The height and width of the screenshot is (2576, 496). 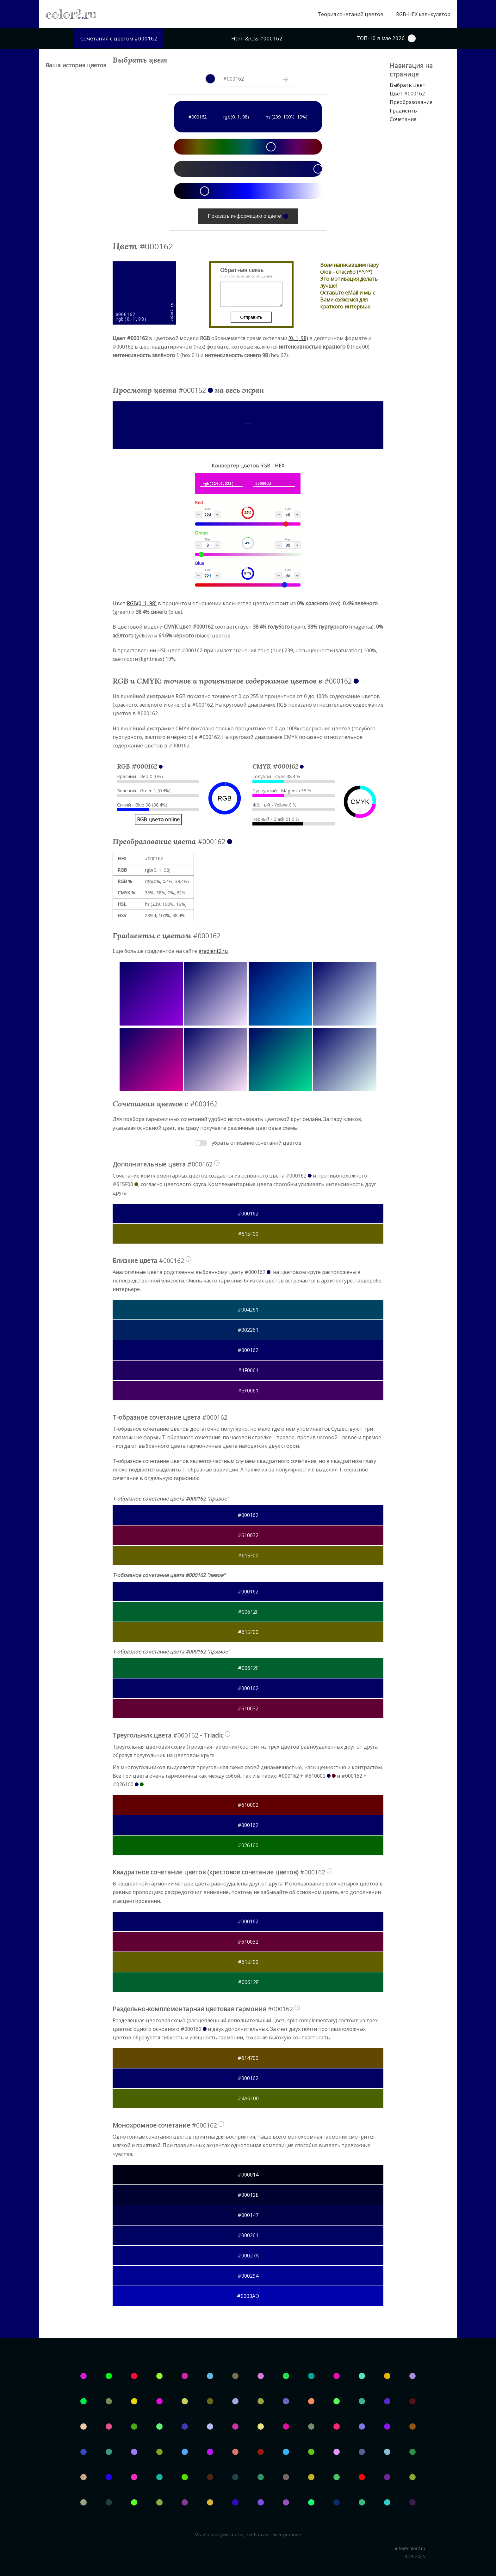 I want to click on #000261, so click(x=248, y=2235).